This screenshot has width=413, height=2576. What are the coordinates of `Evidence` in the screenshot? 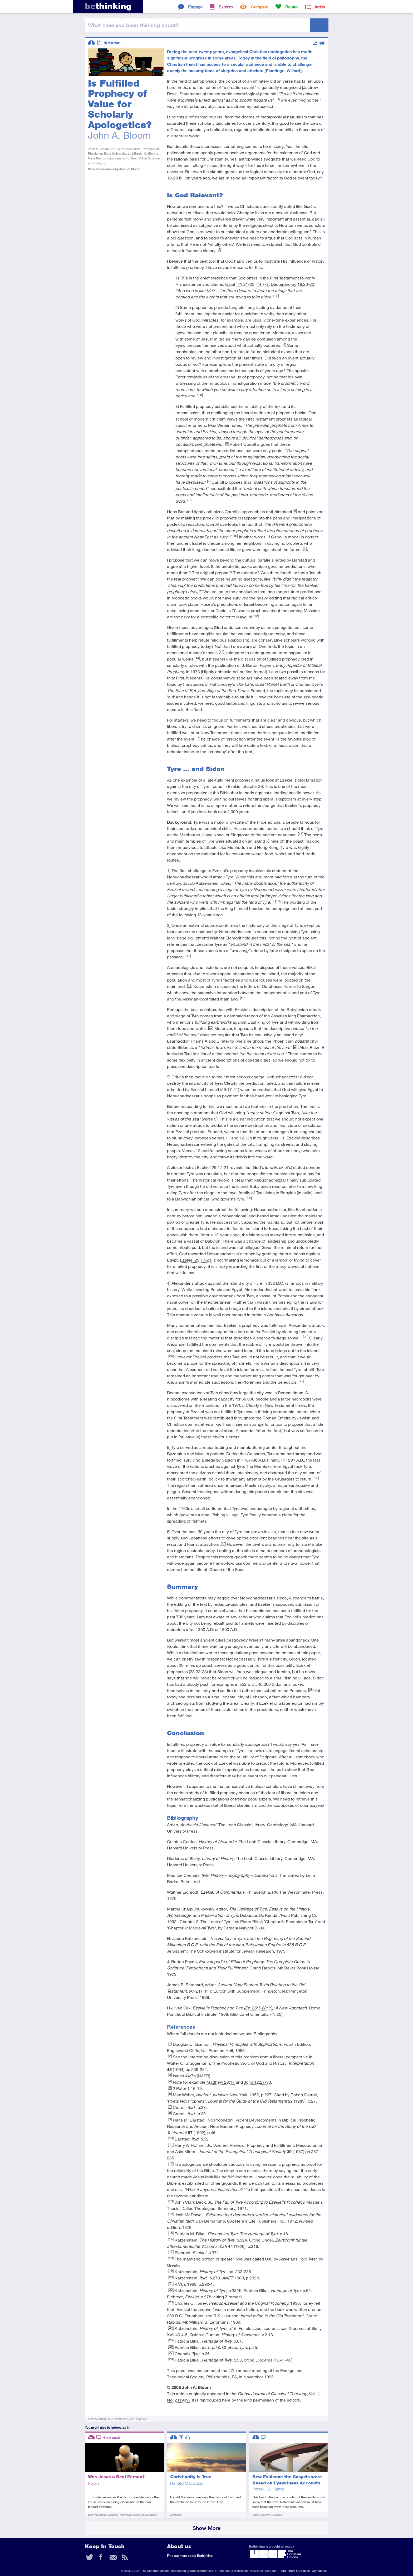 It's located at (176, 2514).